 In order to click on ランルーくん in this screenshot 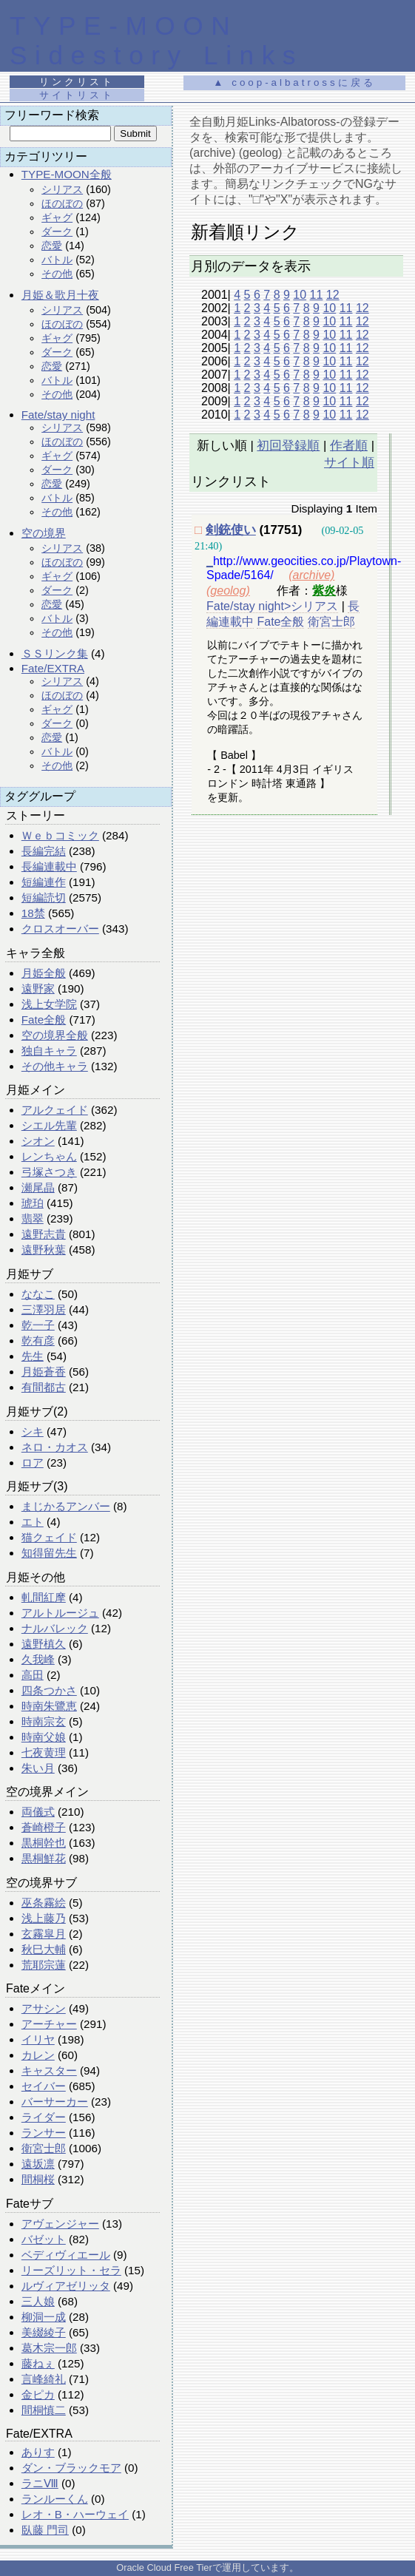, I will do `click(54, 2498)`.